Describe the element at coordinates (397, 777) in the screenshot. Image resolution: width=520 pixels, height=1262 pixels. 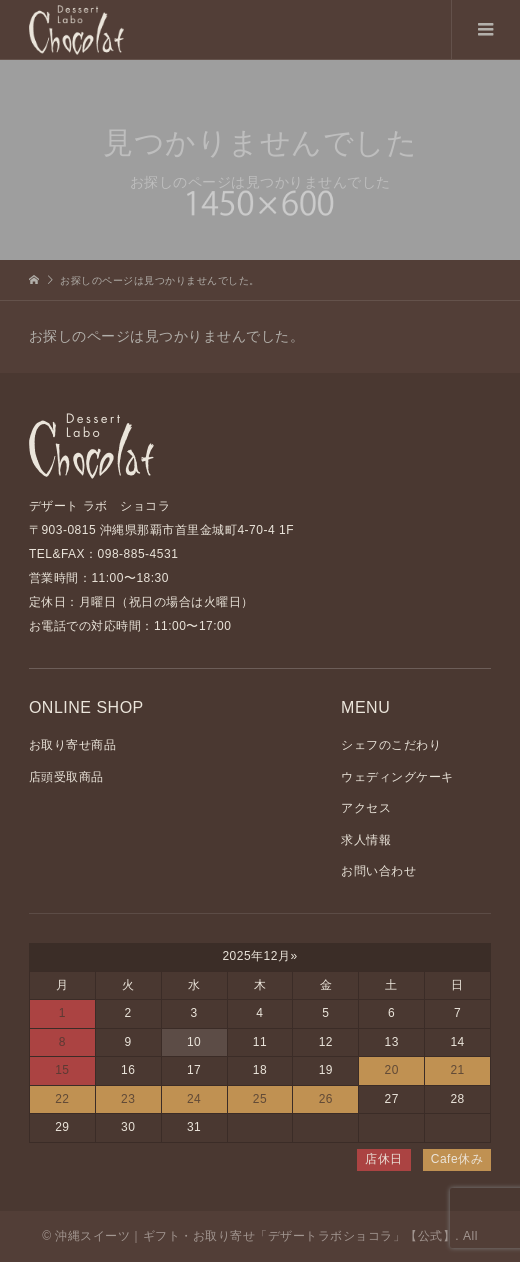
I see `ウェディングケーキ` at that location.